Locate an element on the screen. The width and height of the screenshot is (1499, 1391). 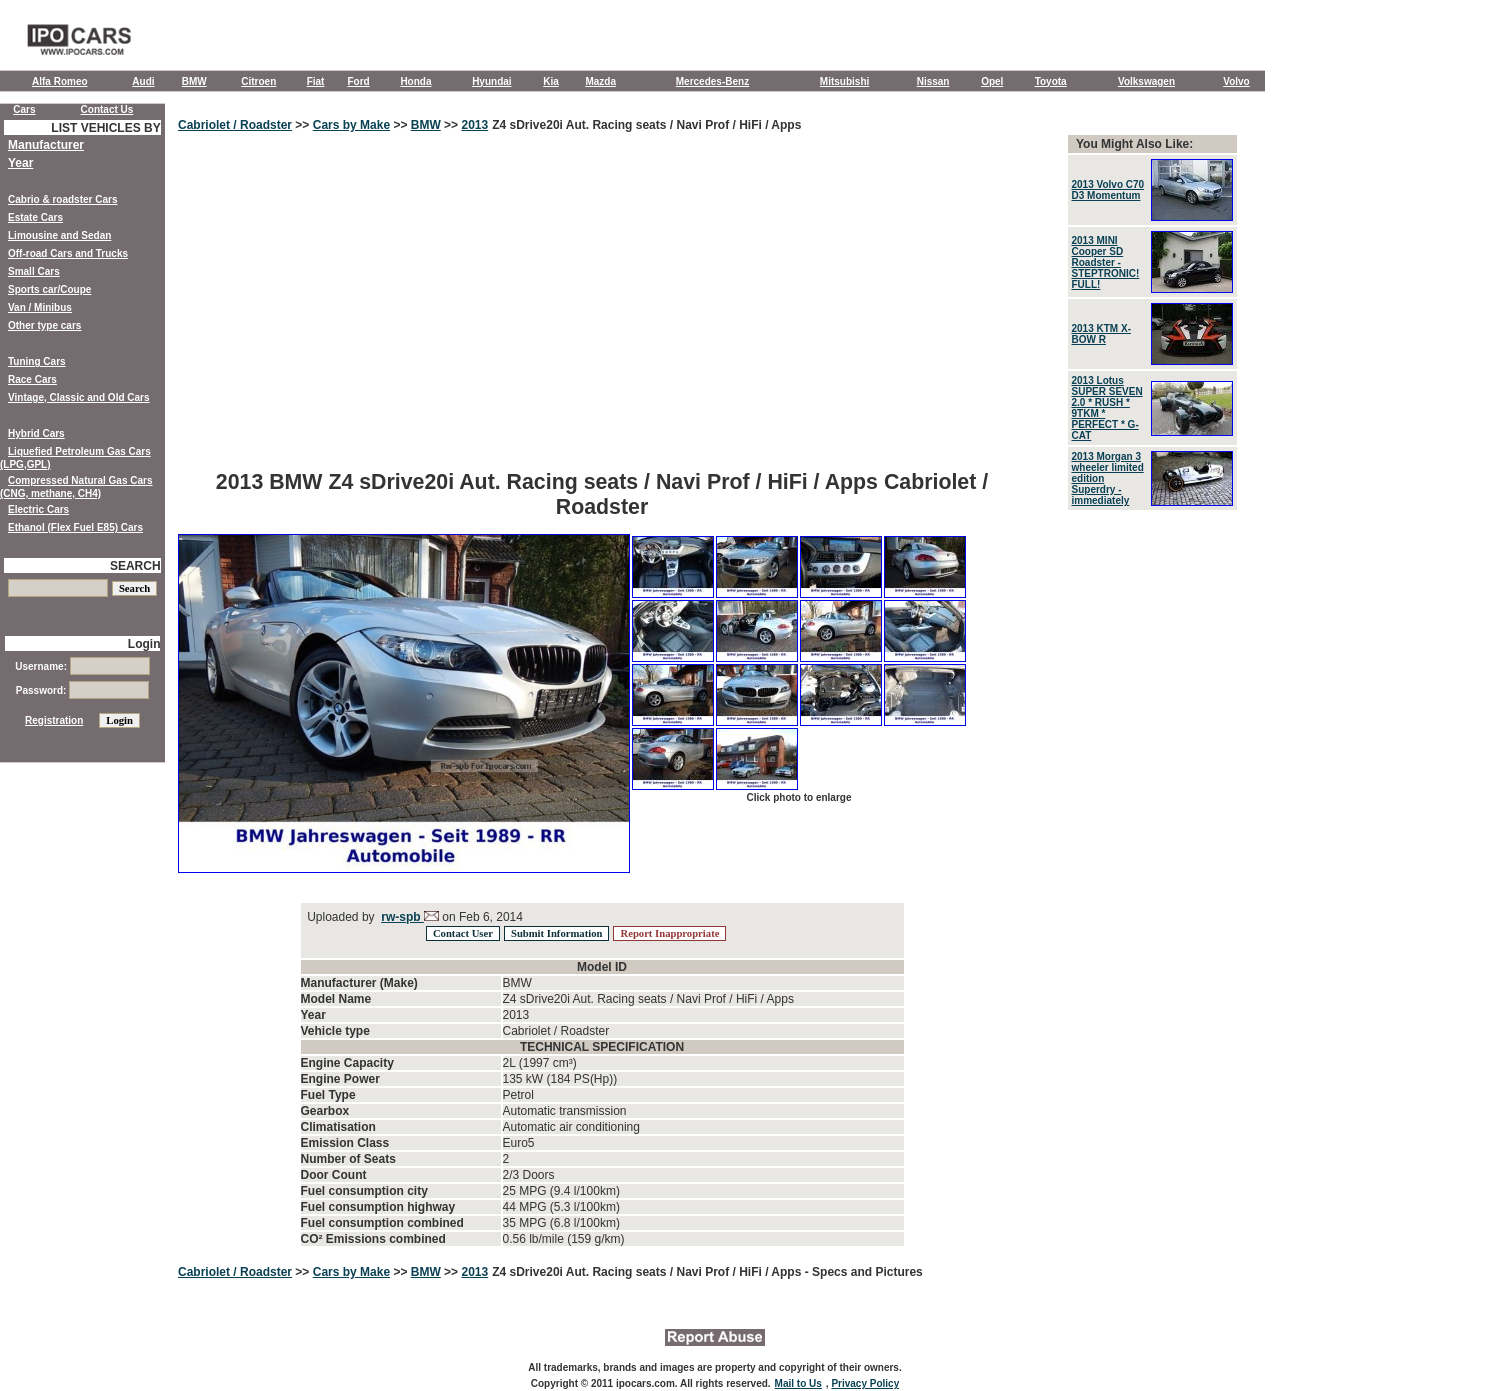
Ethanol (Flex Fuel E85) Cars is located at coordinates (75, 527).